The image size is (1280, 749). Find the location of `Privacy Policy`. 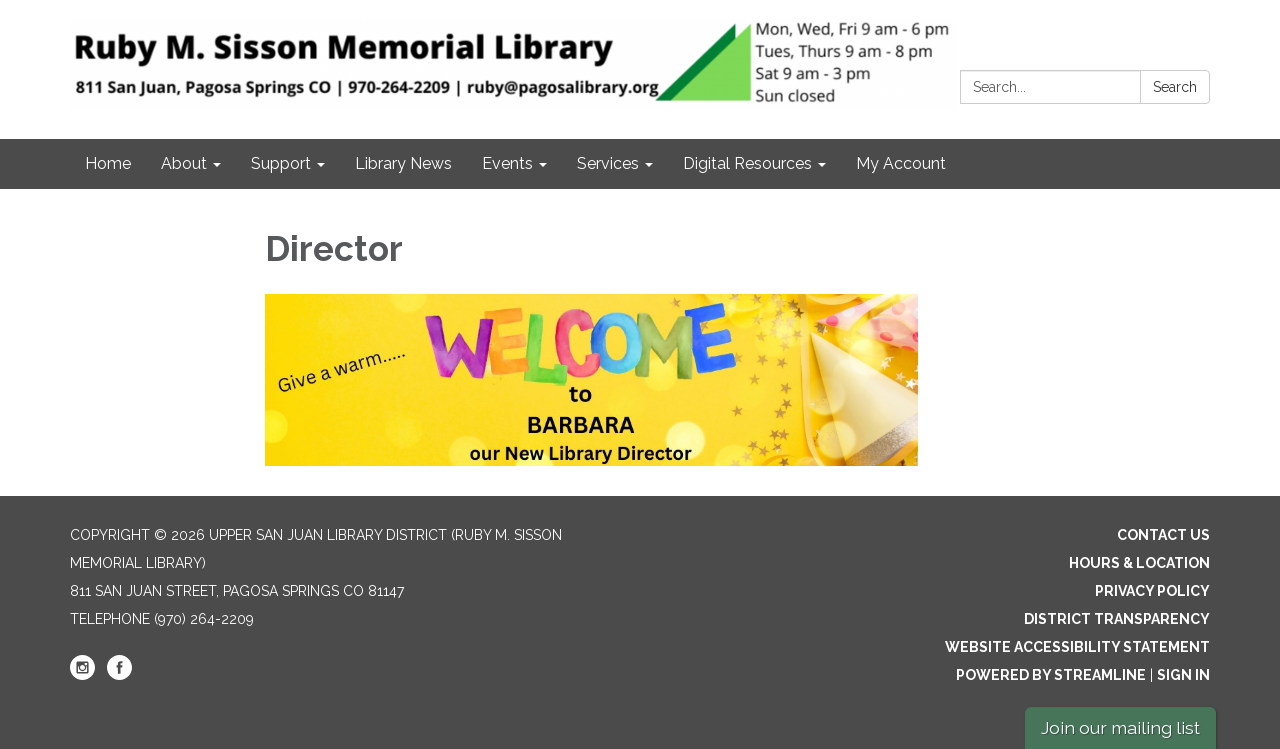

Privacy Policy is located at coordinates (1152, 591).